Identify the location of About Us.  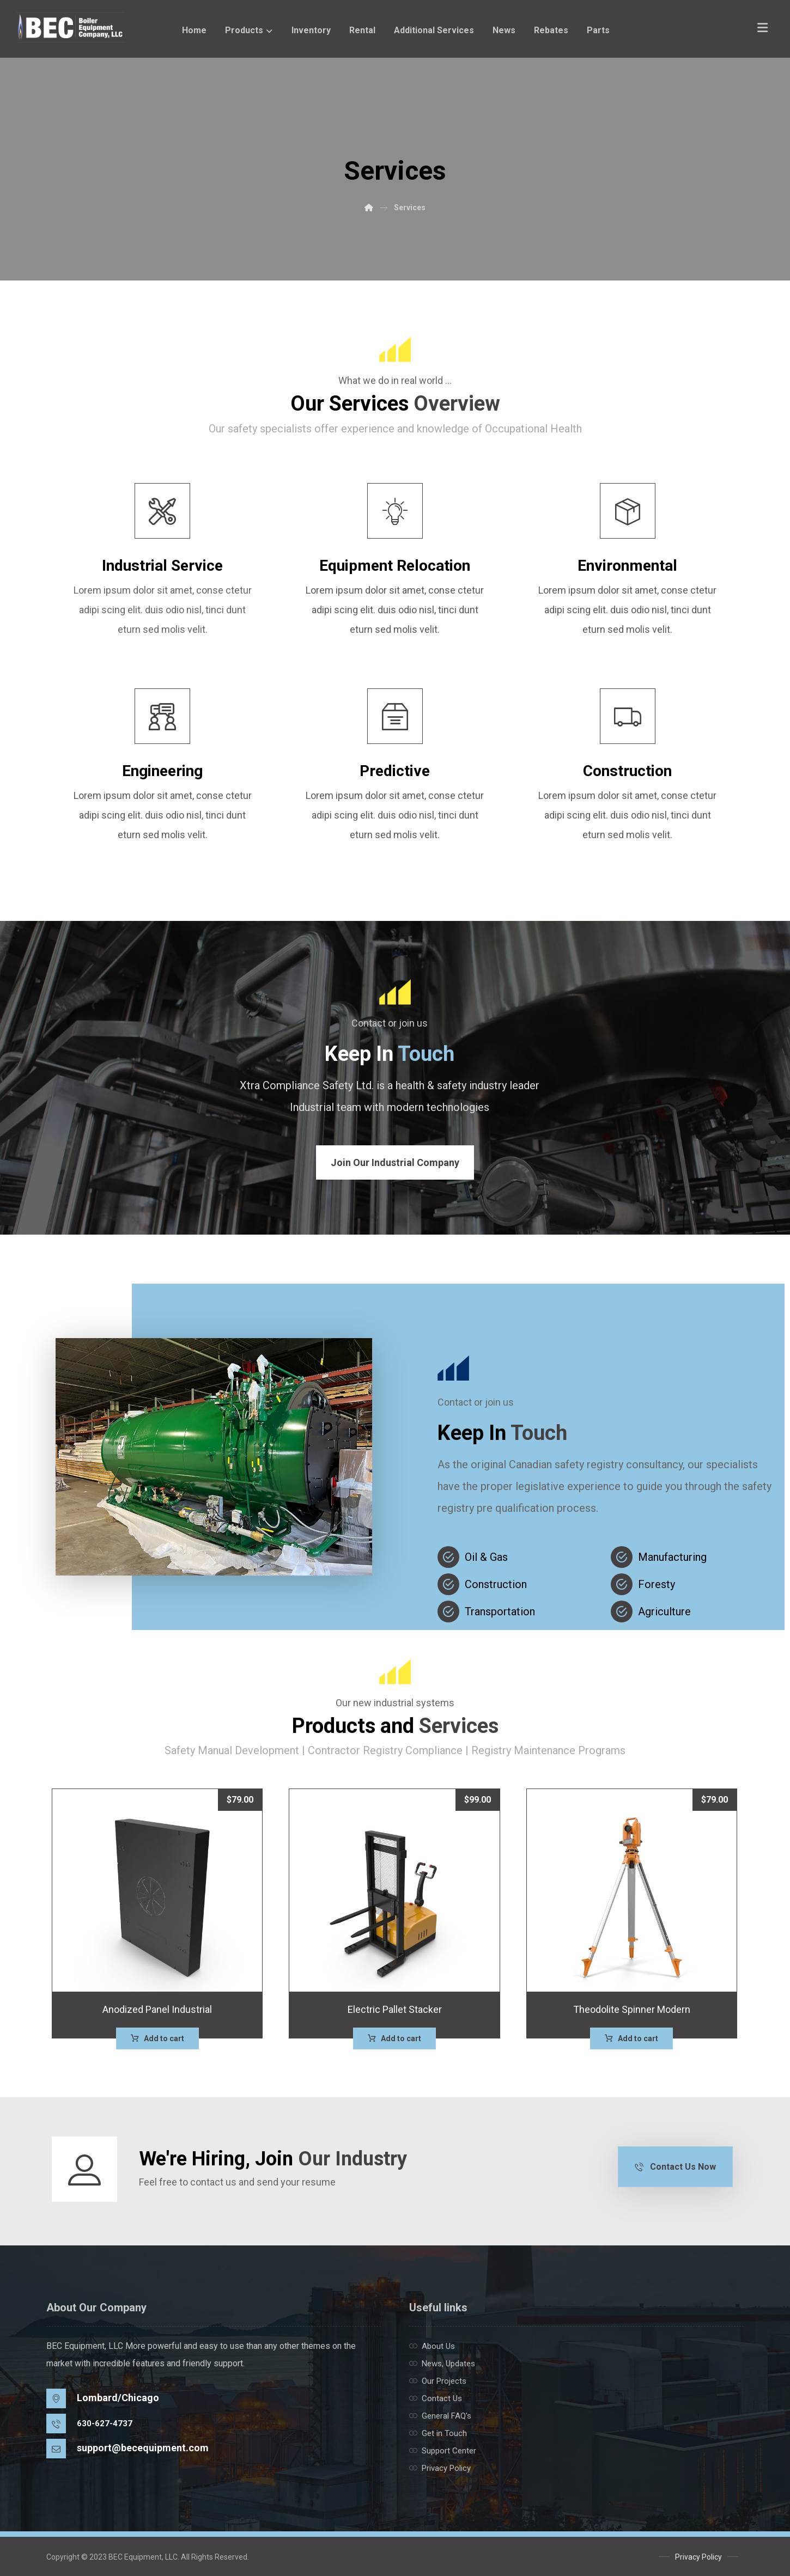
(432, 2346).